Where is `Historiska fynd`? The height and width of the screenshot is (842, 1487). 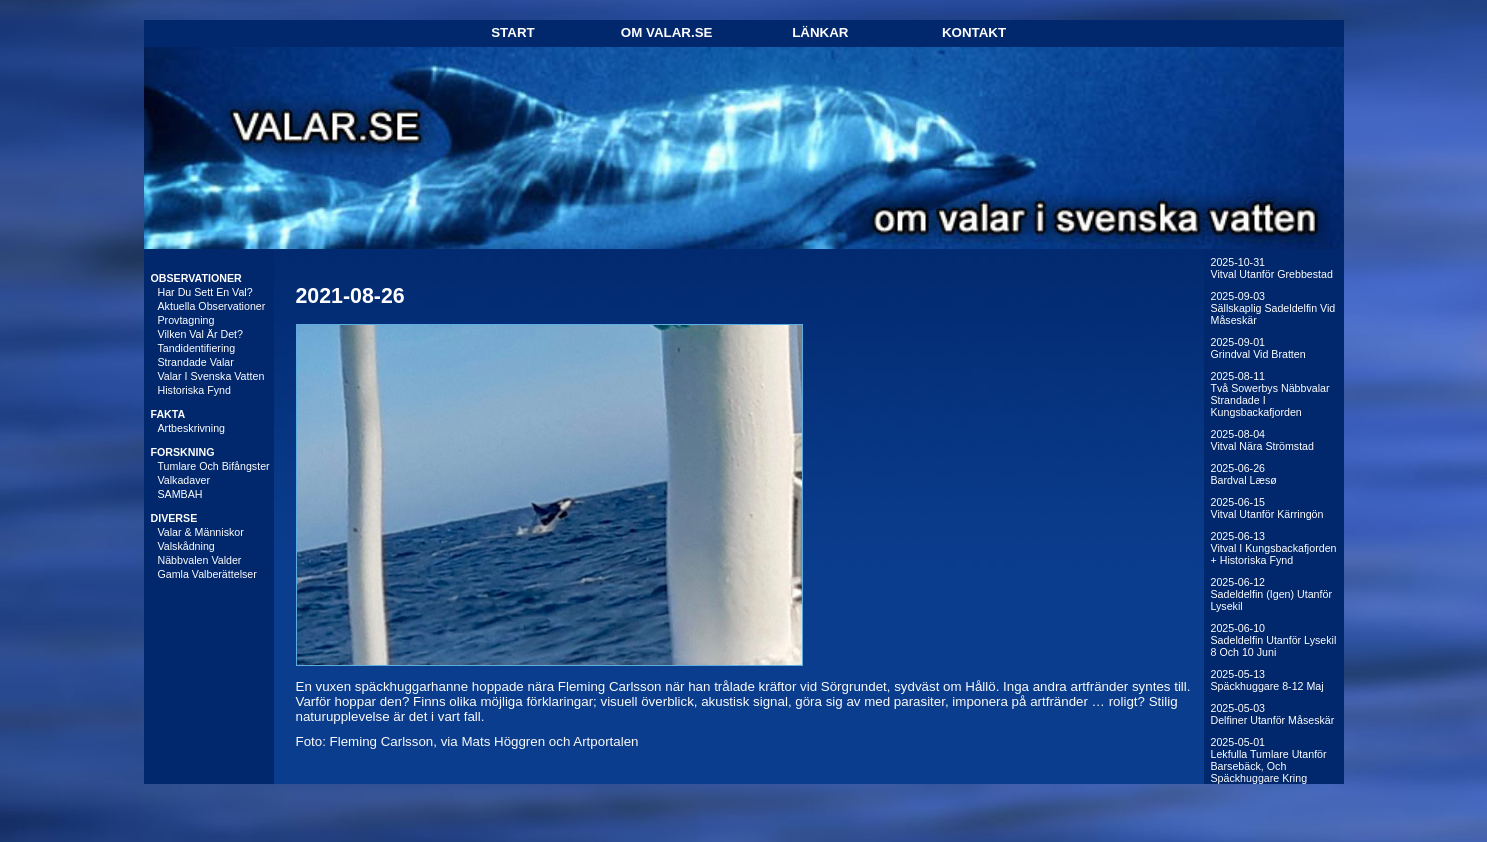 Historiska fynd is located at coordinates (194, 390).